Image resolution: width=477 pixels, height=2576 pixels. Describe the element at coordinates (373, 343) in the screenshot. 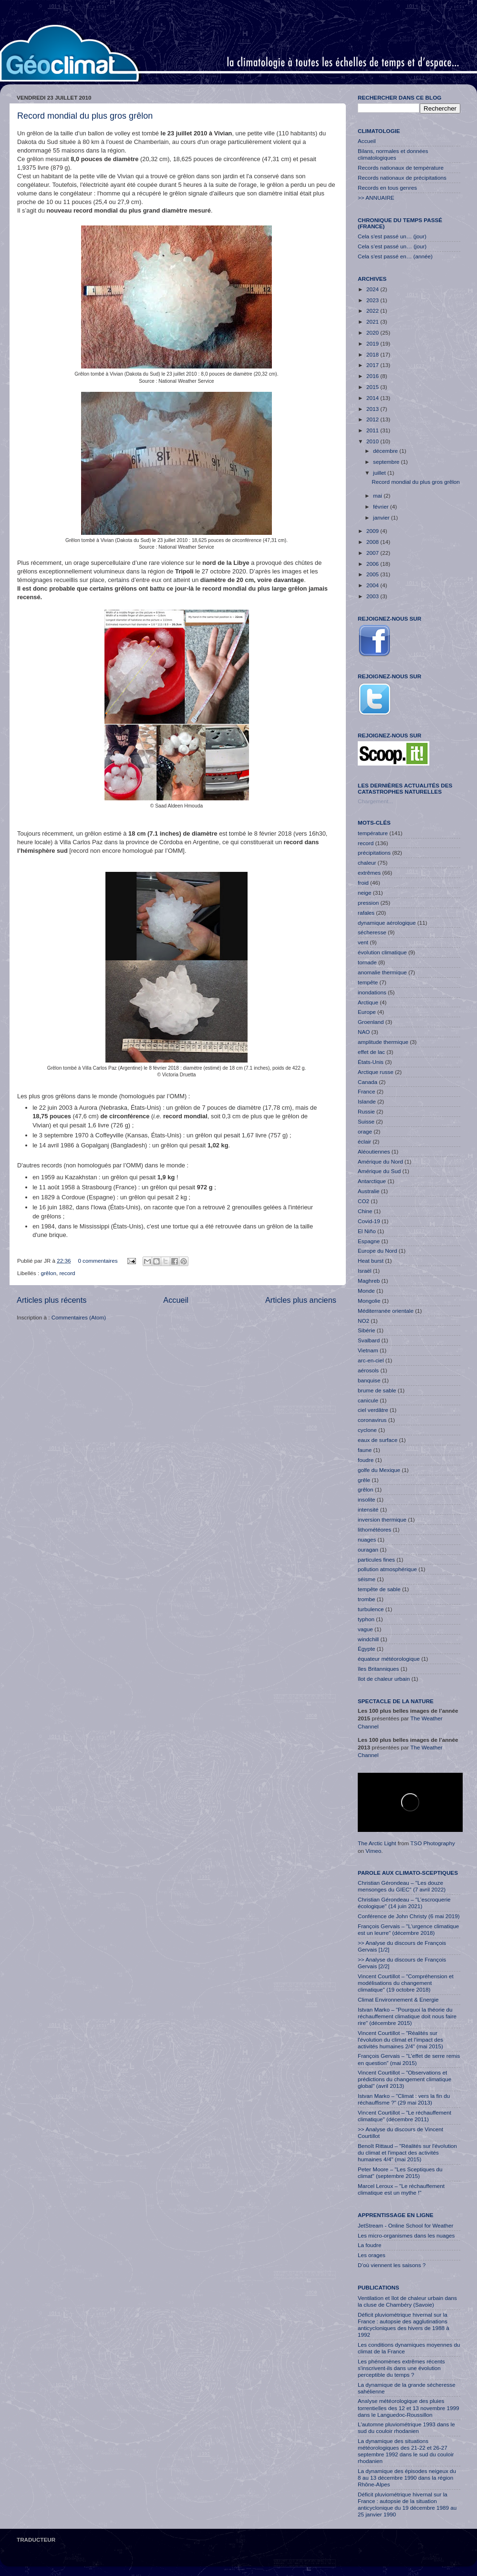

I see `2019` at that location.